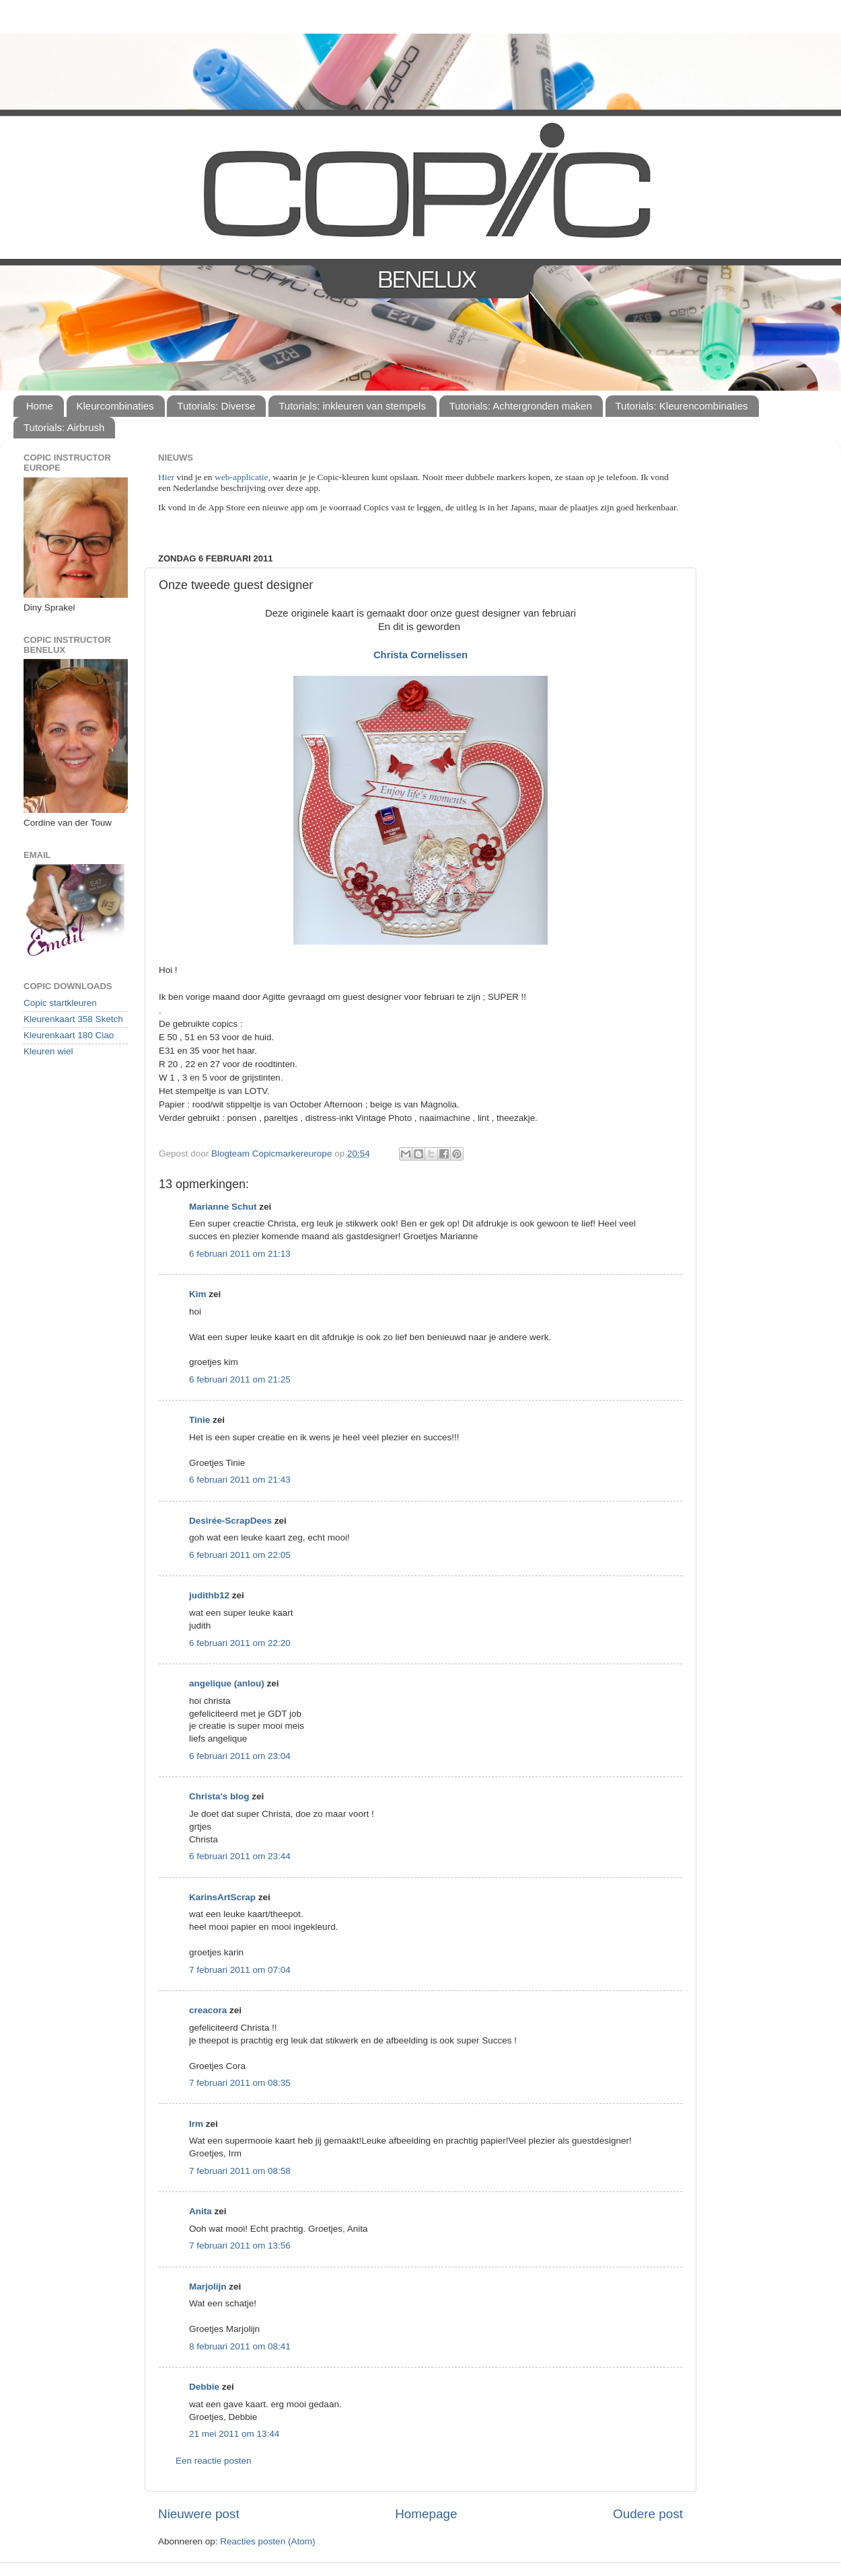 This screenshot has height=2576, width=841. Describe the element at coordinates (240, 1254) in the screenshot. I see `6 februari 2011 om 21:13` at that location.